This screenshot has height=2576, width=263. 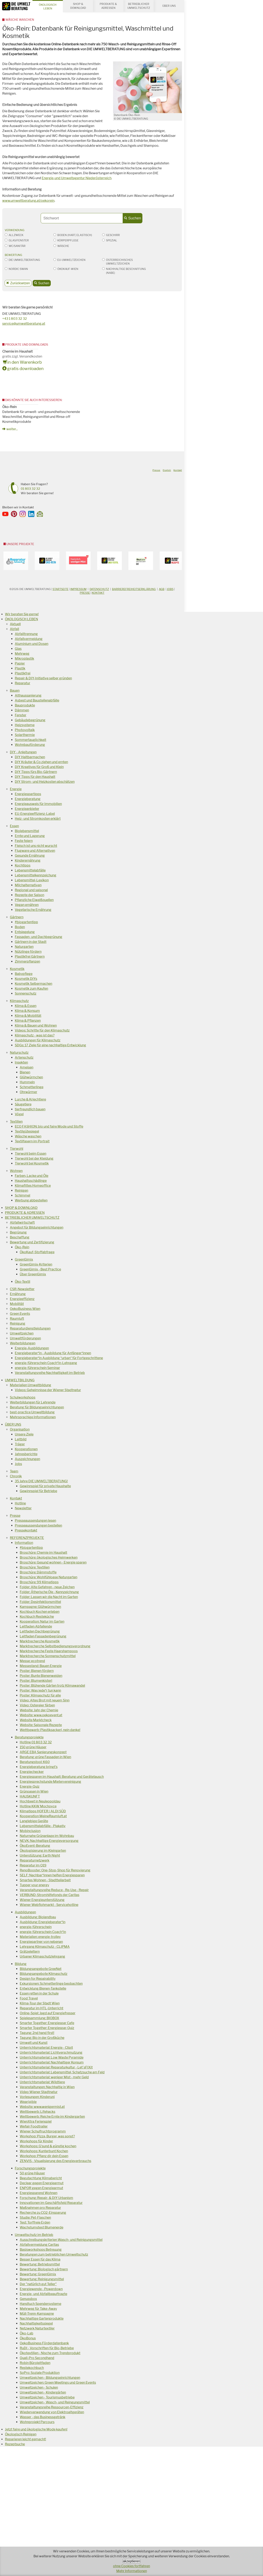 What do you see at coordinates (42, 2165) in the screenshot?
I see `Tagung: Bio in der Großküche` at bounding box center [42, 2165].